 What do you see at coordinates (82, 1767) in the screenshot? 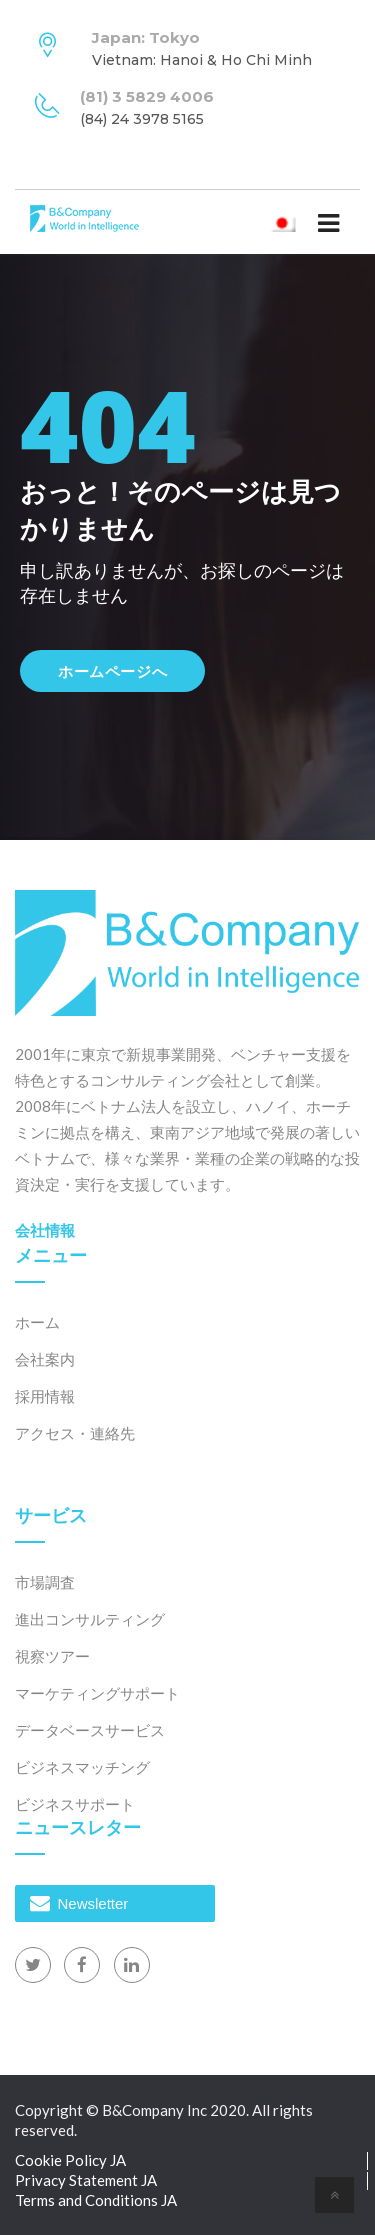
I see `ビジネスマッチング` at bounding box center [82, 1767].